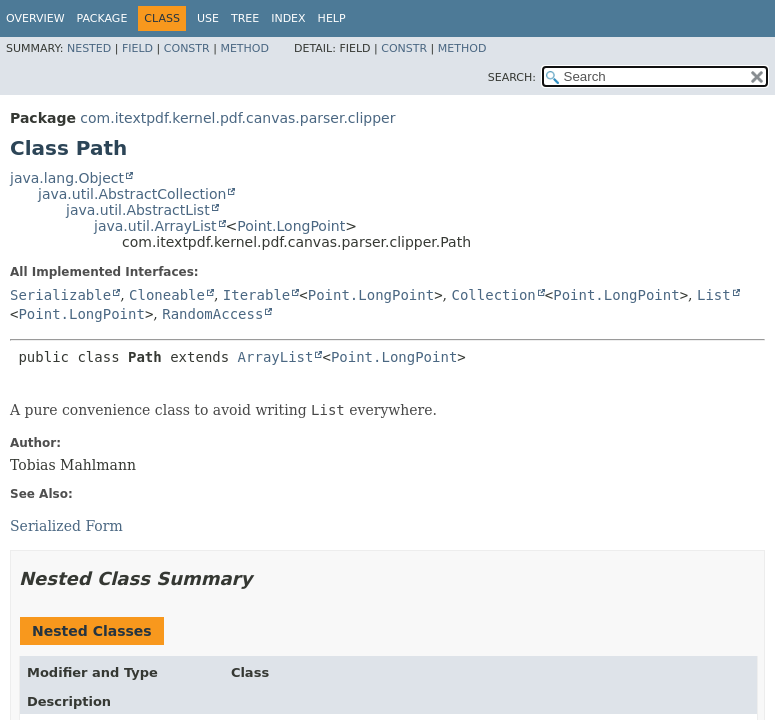 This screenshot has width=775, height=720. Describe the element at coordinates (288, 18) in the screenshot. I see `Index` at that location.